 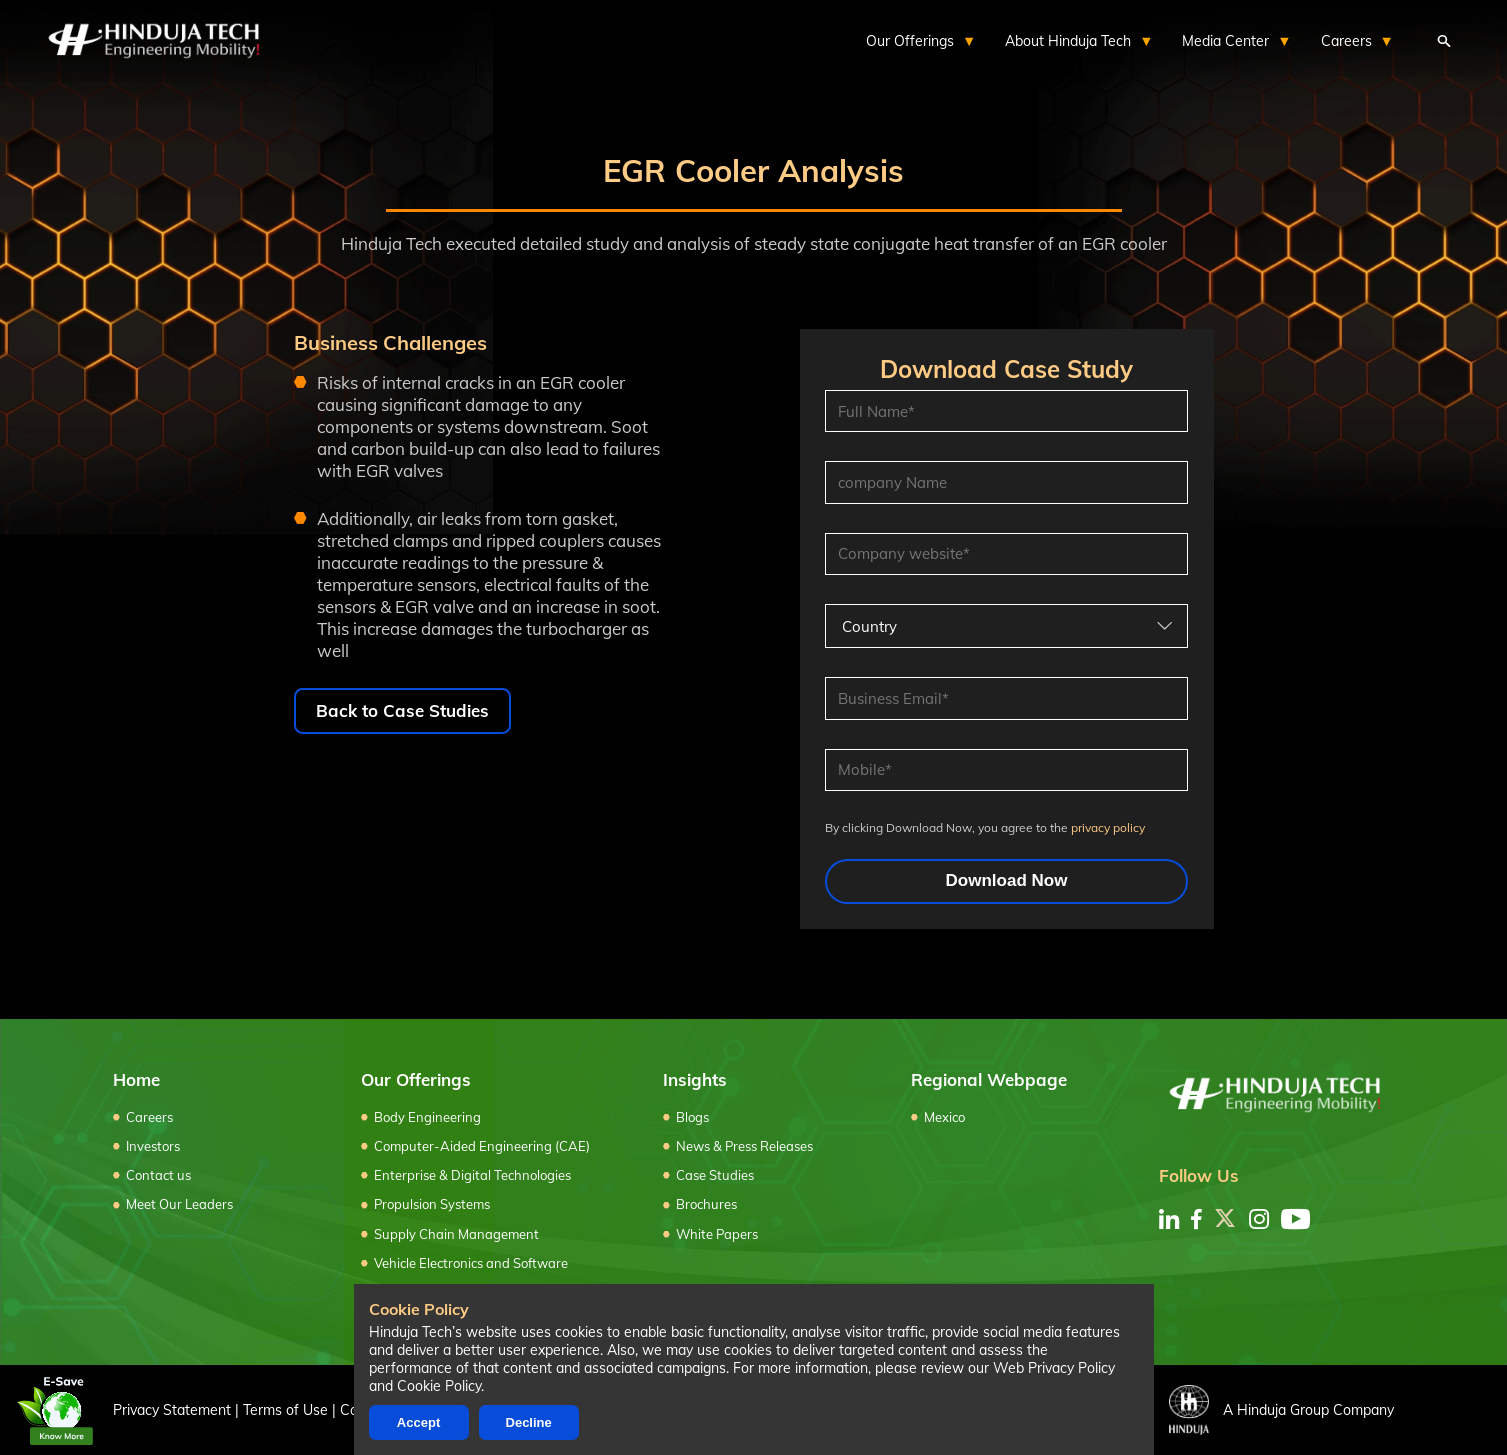 I want to click on Cookie Policy, so click(x=439, y=1386).